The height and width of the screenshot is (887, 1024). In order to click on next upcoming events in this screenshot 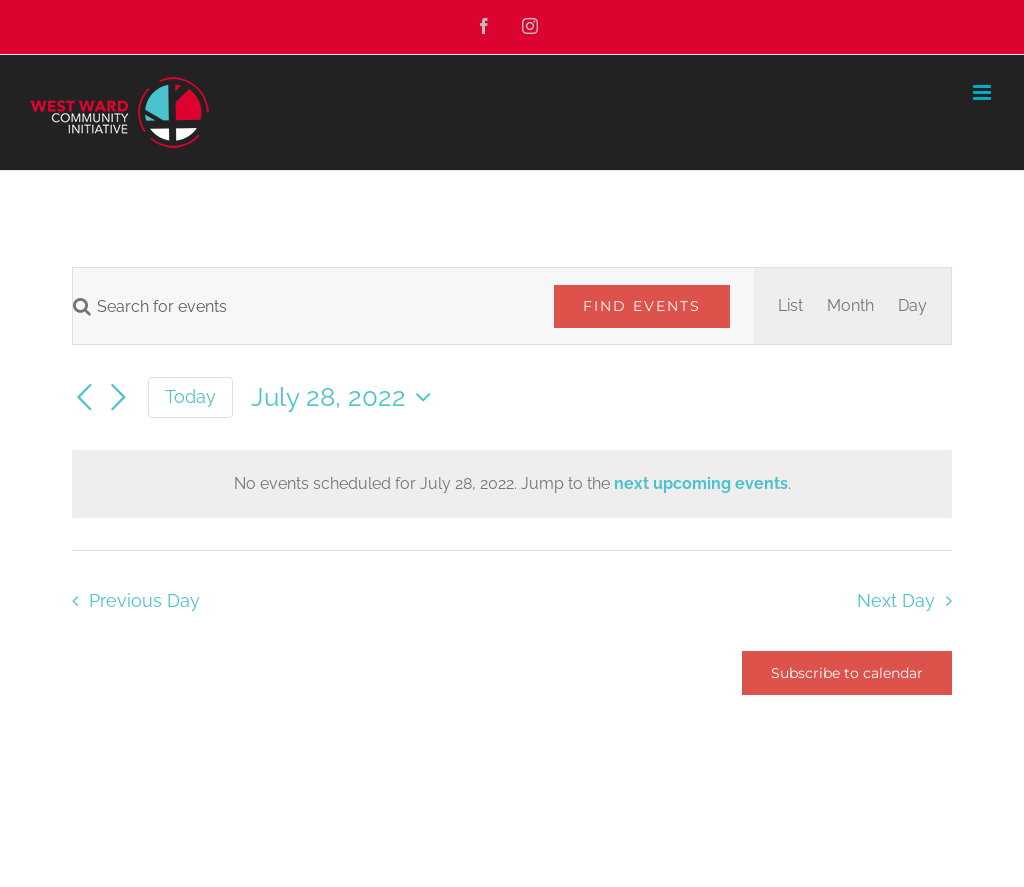, I will do `click(701, 483)`.